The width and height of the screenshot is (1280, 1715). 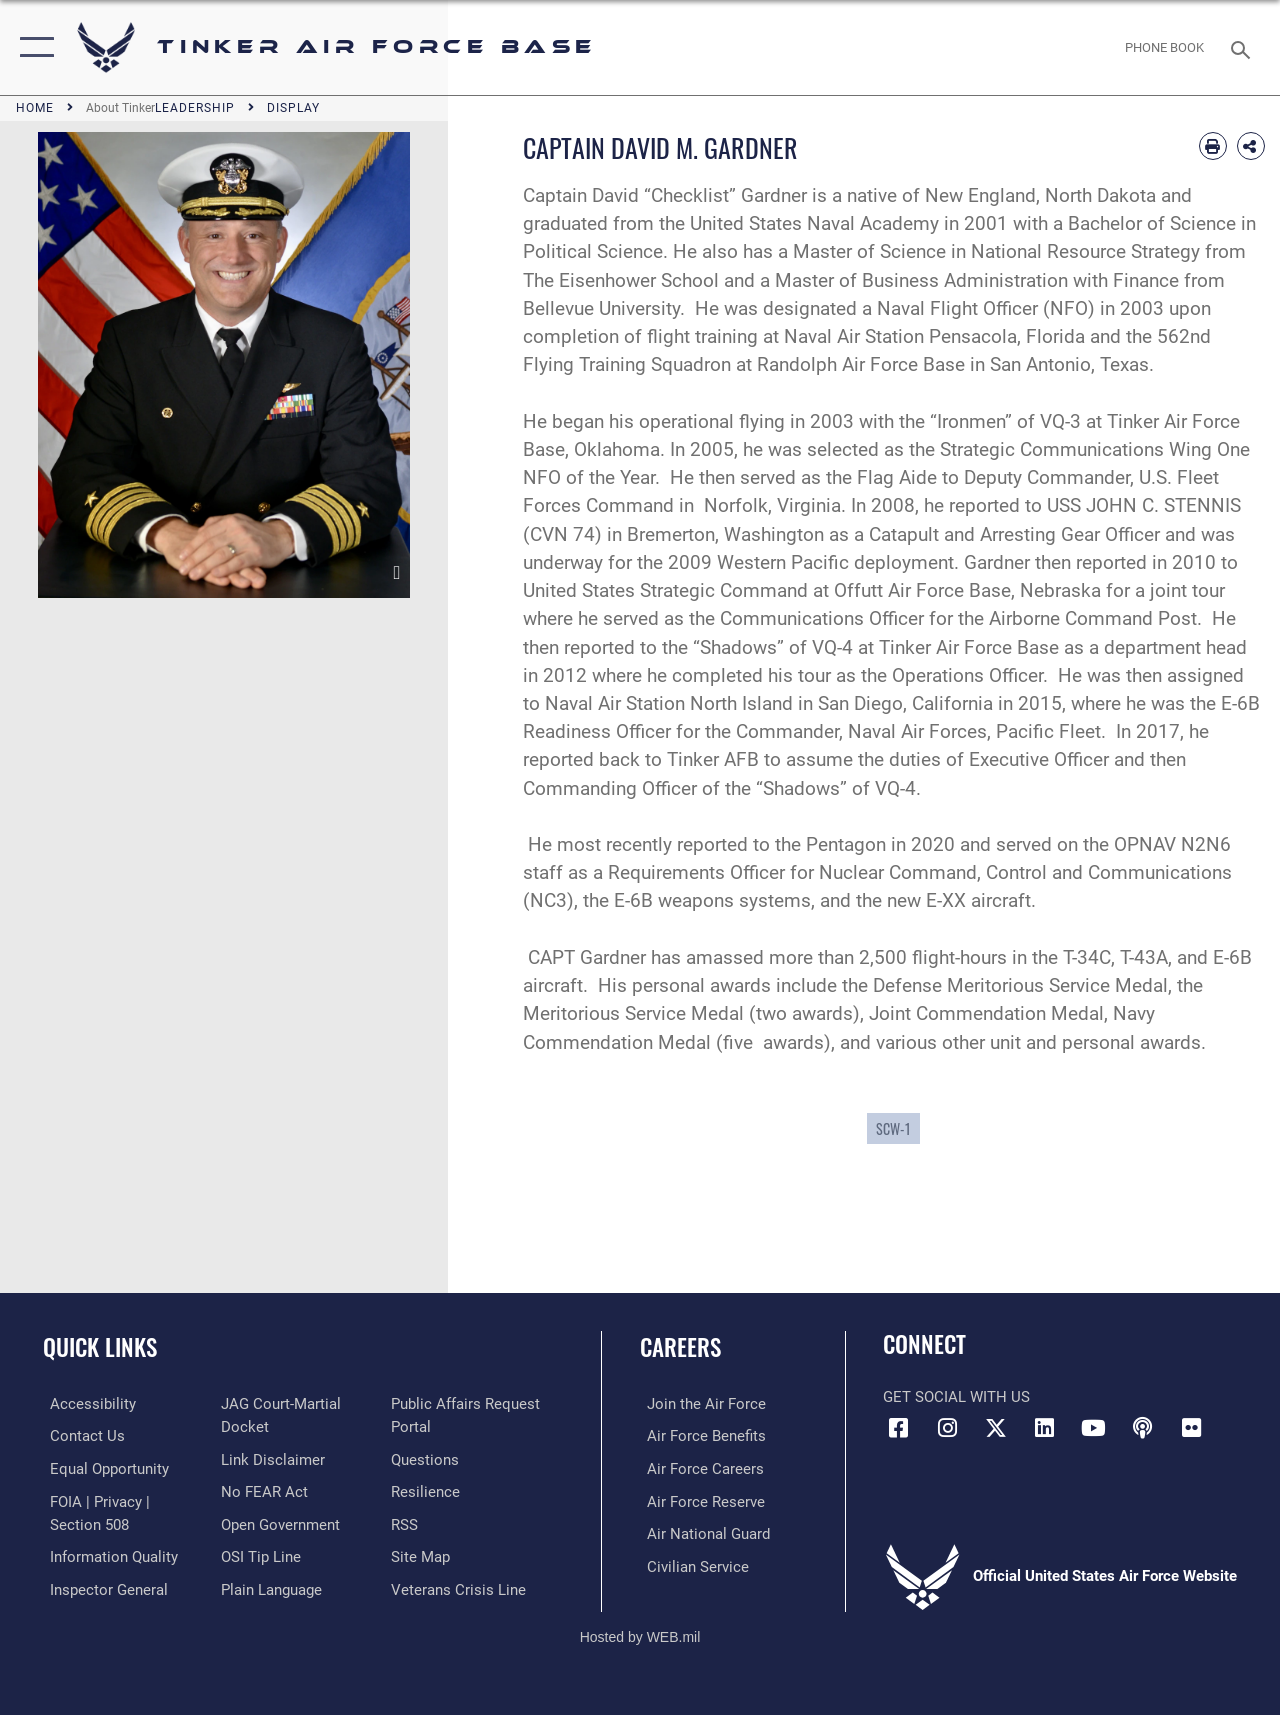 I want to click on [Search toggle], so click(x=1244, y=47).